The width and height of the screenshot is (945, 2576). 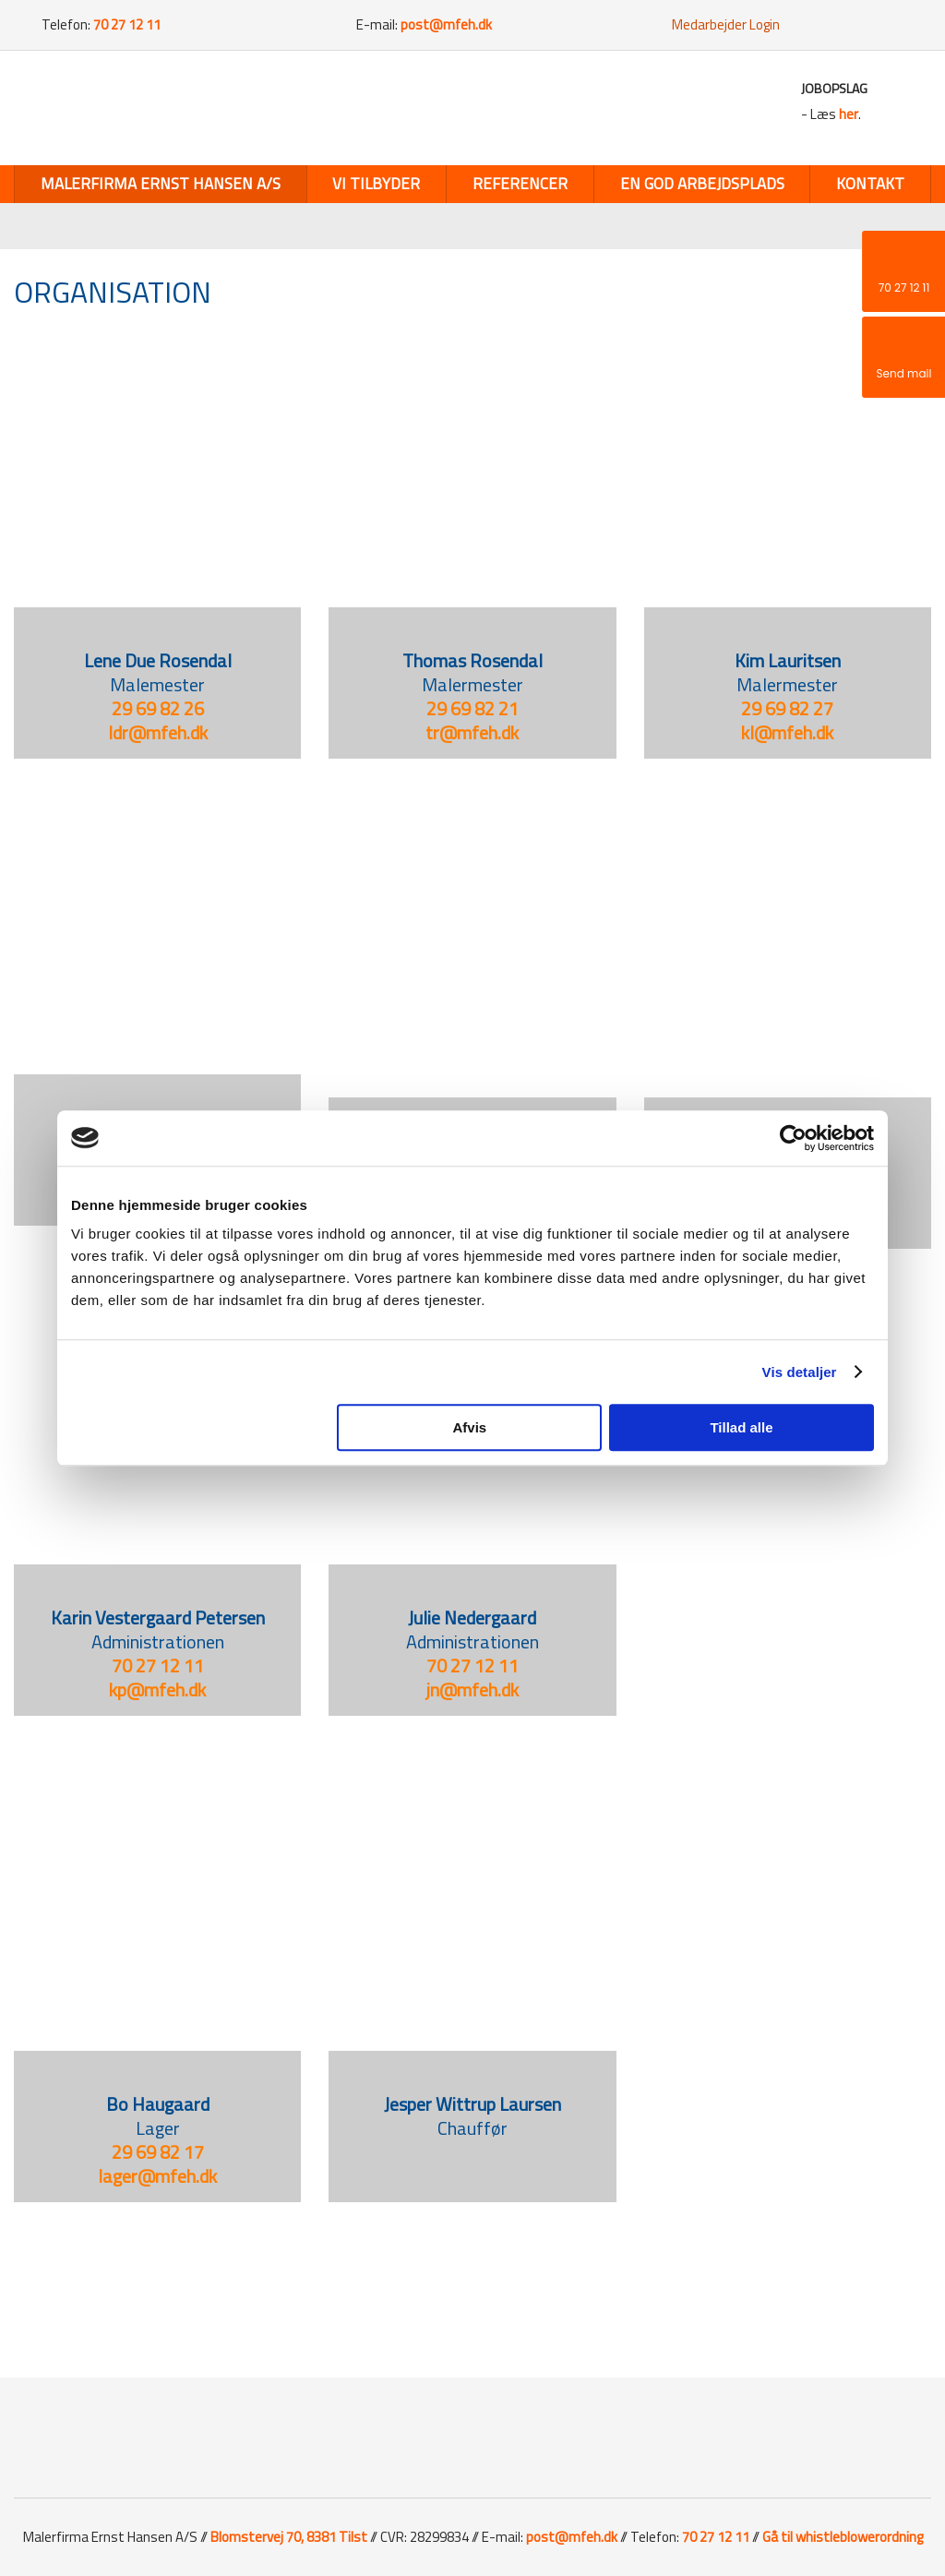 I want to click on jn@mfeh.dk, so click(x=472, y=1689).